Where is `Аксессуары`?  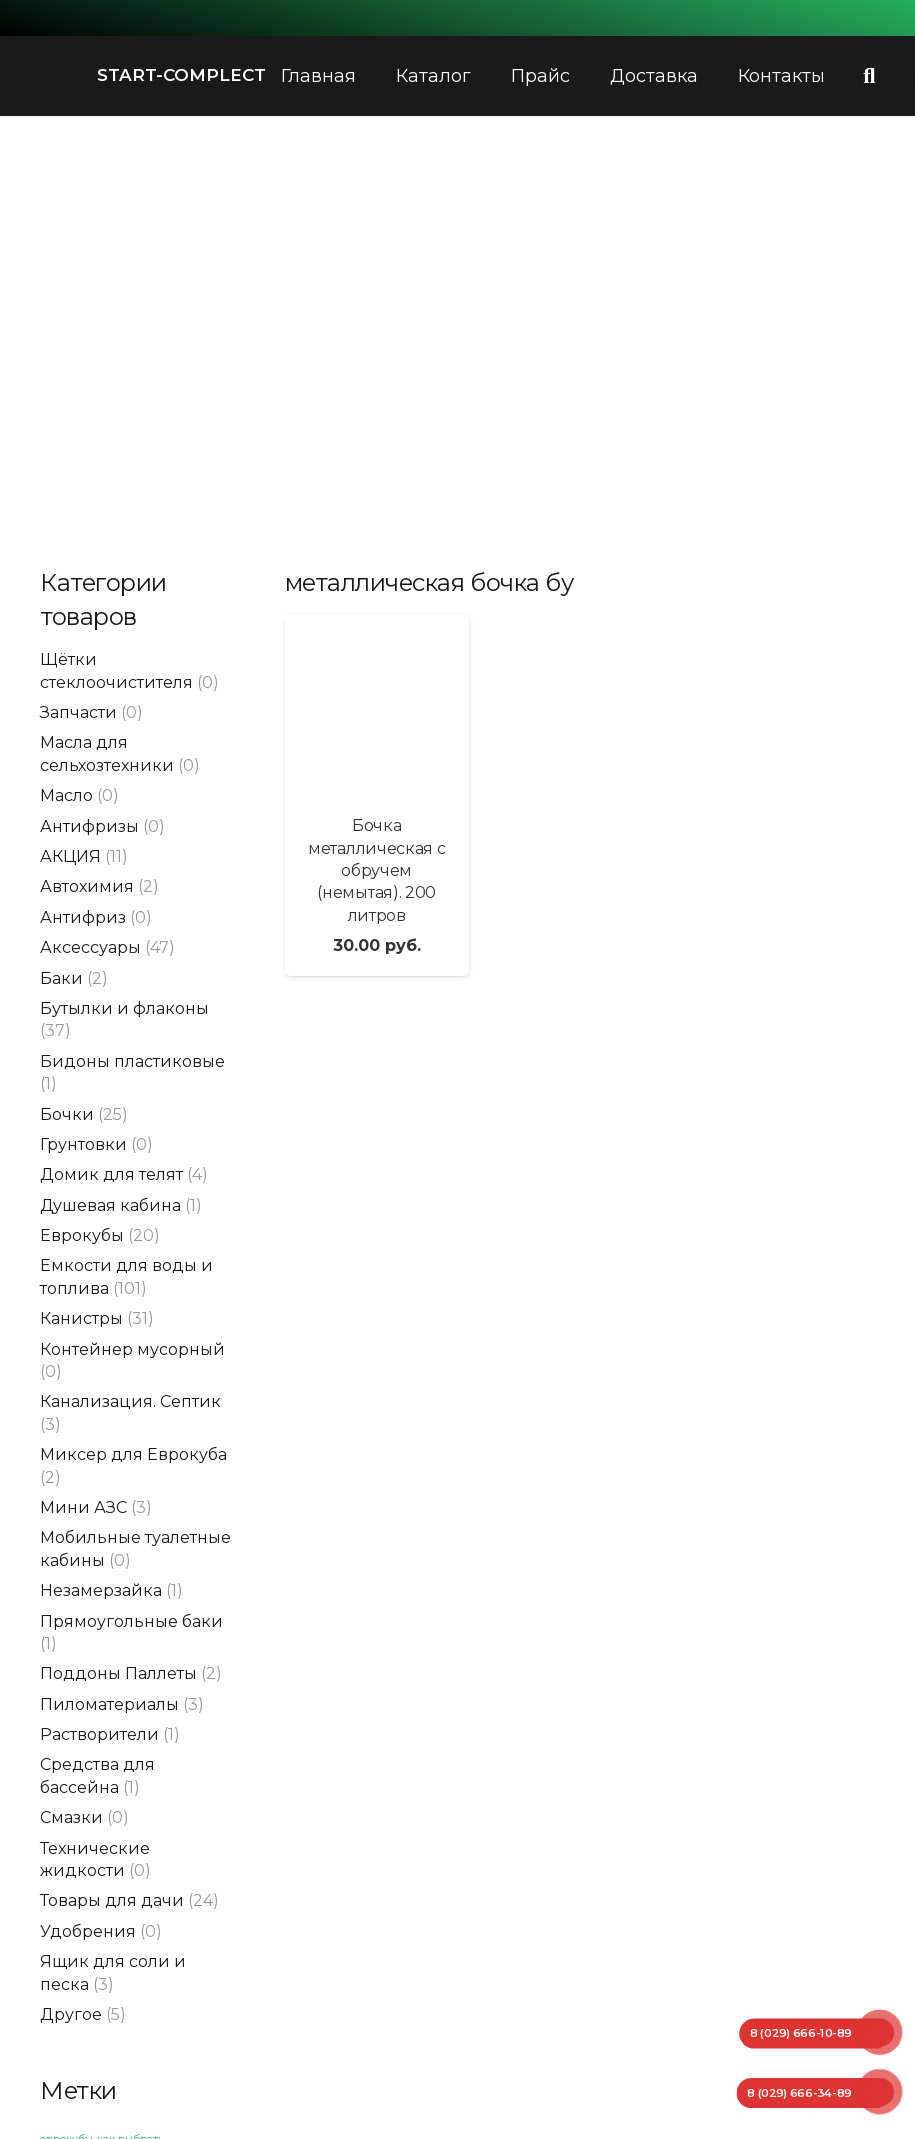 Аксессуары is located at coordinates (90, 947).